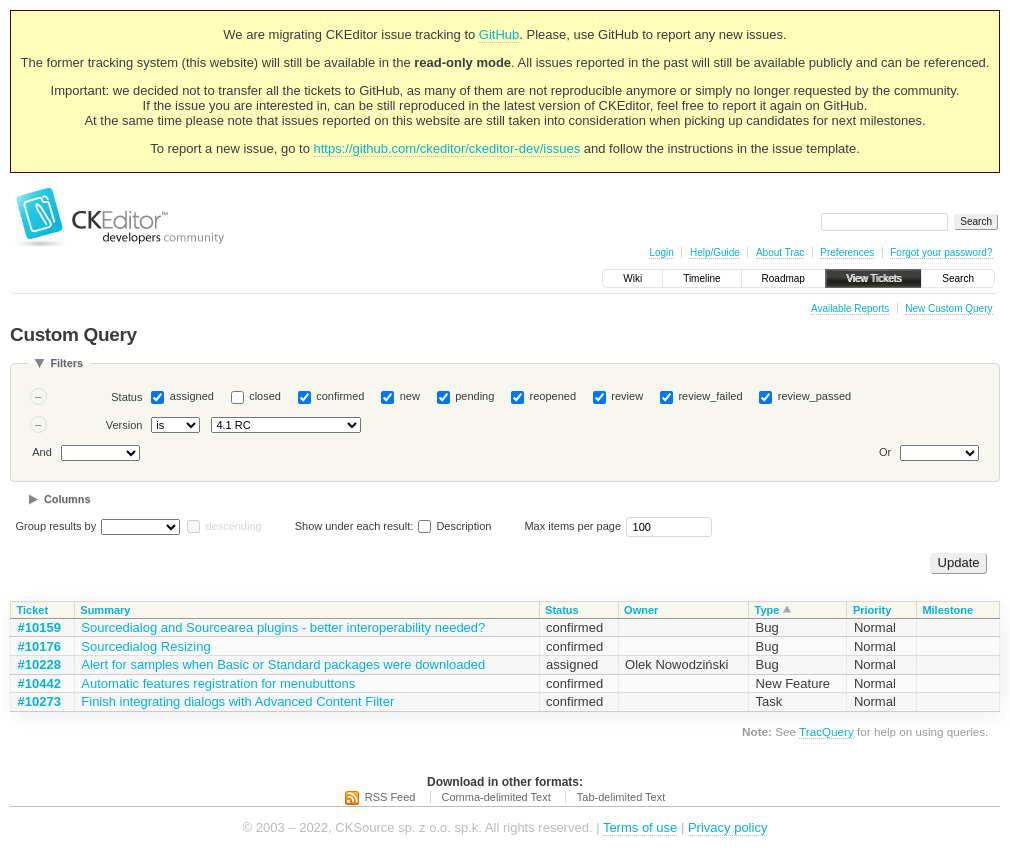 This screenshot has width=1010, height=858. Describe the element at coordinates (783, 278) in the screenshot. I see `Roadmap` at that location.